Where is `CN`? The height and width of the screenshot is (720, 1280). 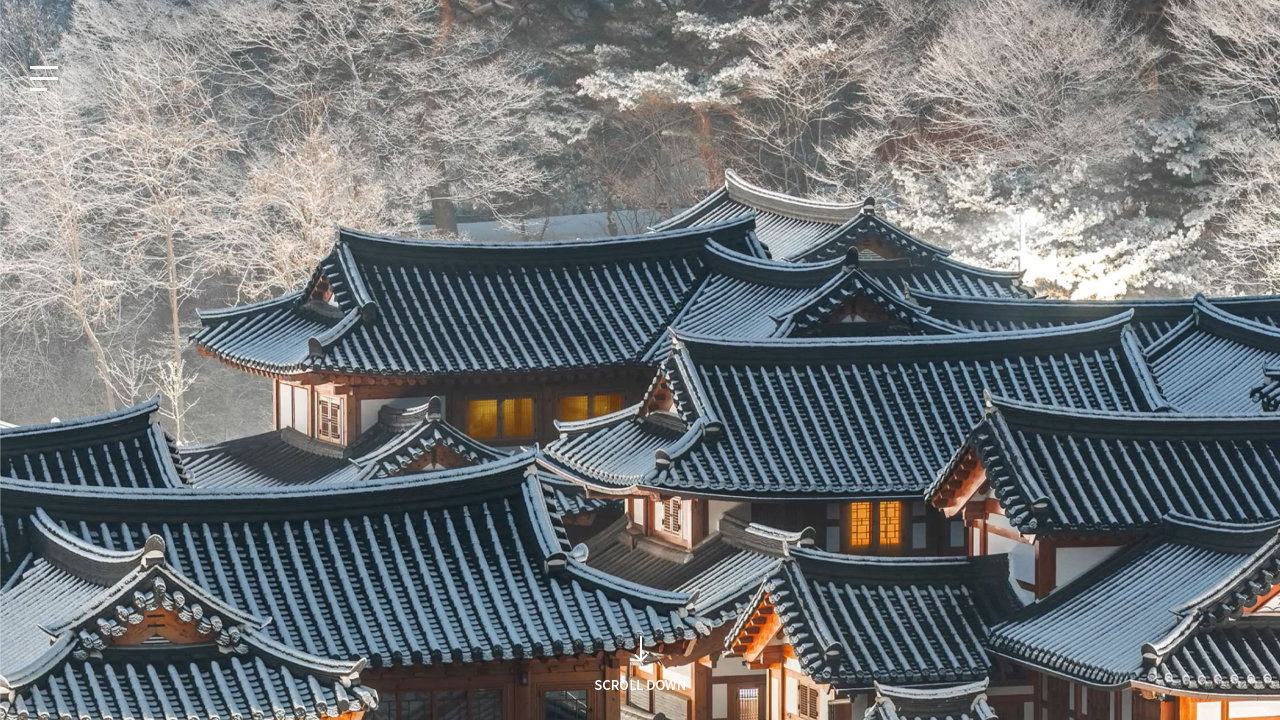
CN is located at coordinates (166, 17).